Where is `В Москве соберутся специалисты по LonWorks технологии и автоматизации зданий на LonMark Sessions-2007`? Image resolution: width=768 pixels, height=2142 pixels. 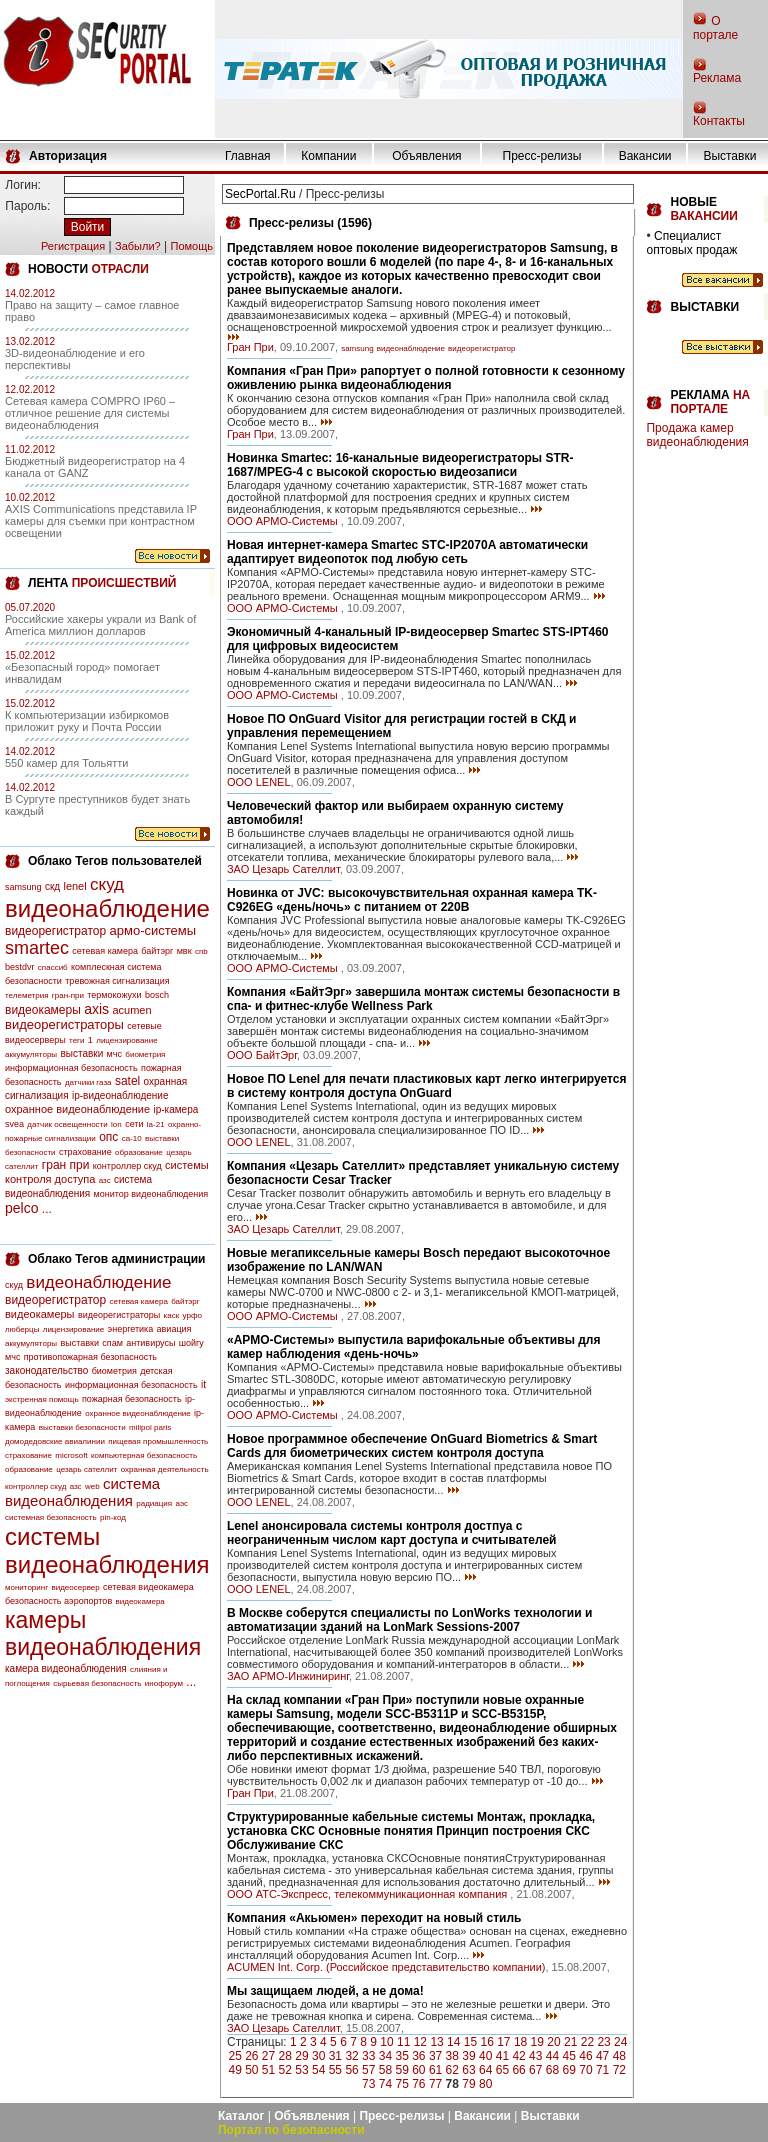 В Москве соберутся специалисты по LonWorks технологии и автоматизации зданий на LonMark Sessions-2007 is located at coordinates (409, 1620).